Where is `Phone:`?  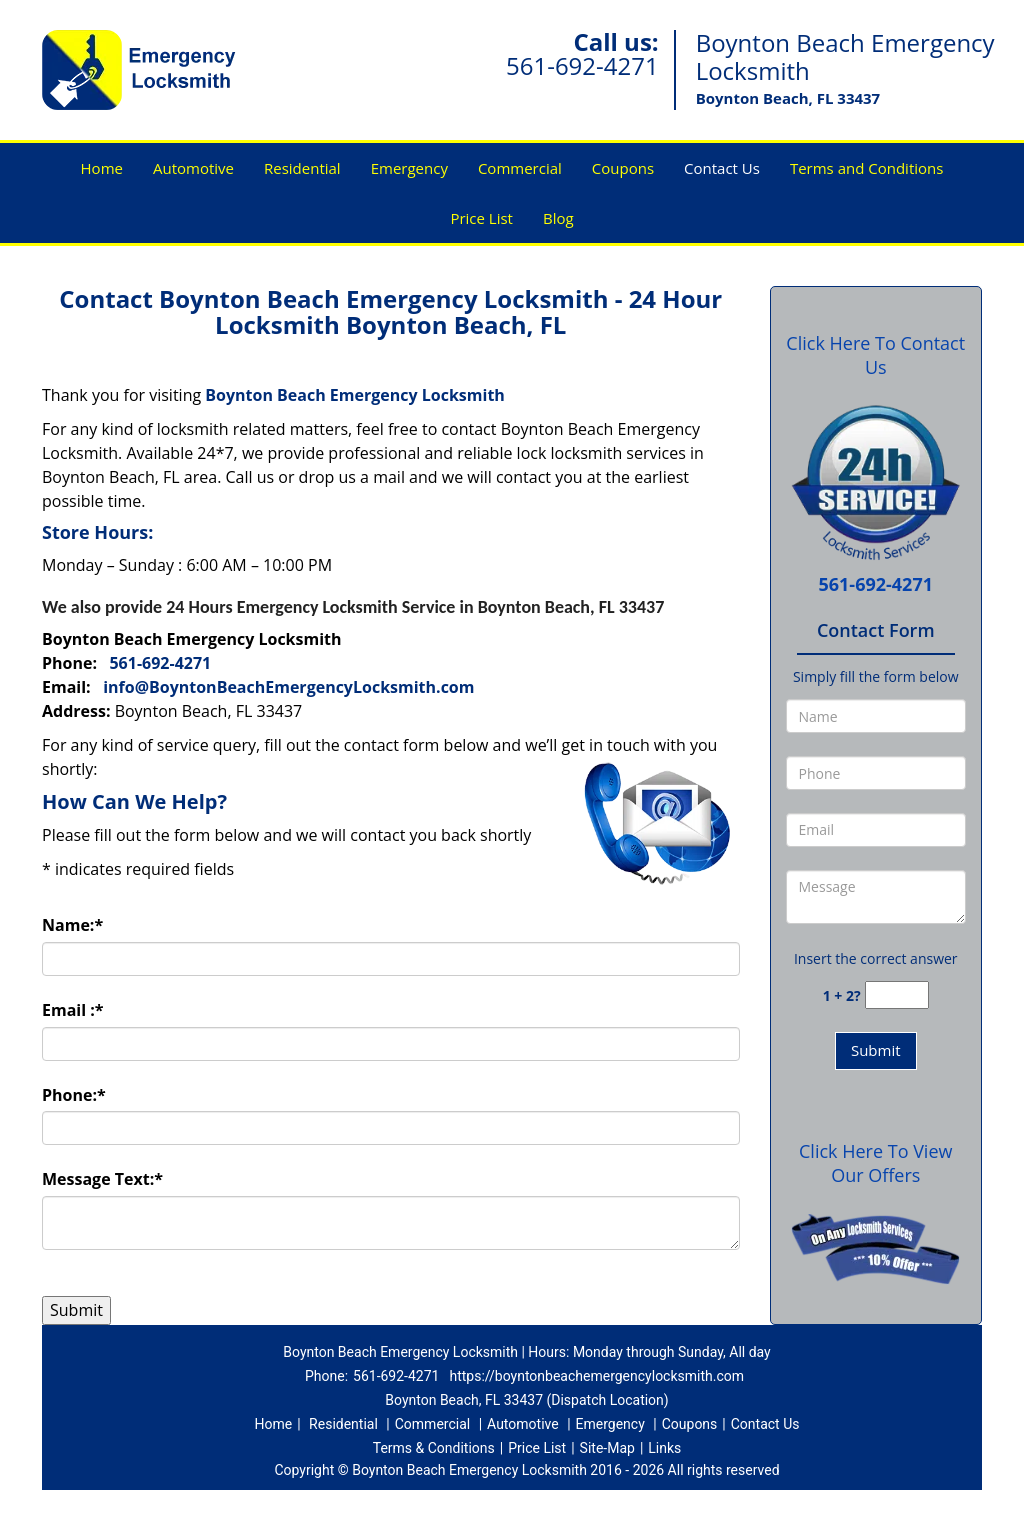
Phone: is located at coordinates (74, 1095).